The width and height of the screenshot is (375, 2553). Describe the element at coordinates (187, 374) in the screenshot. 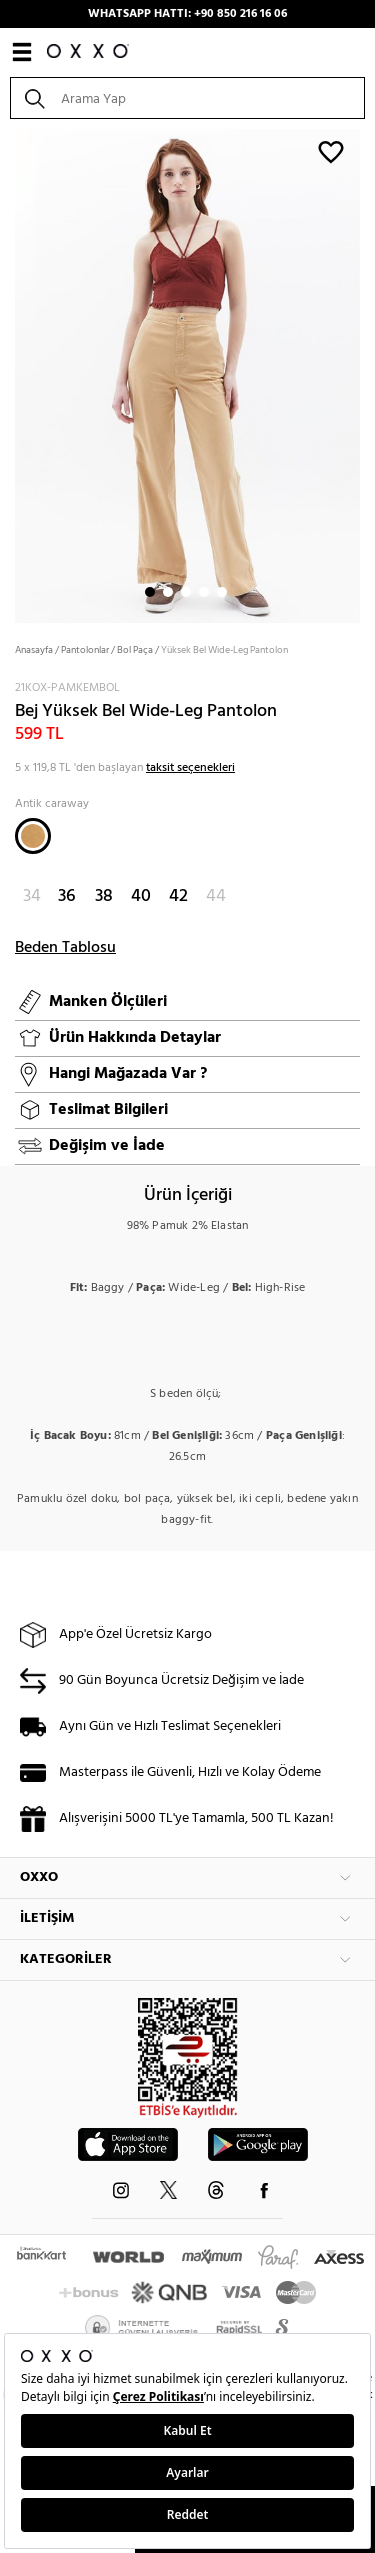

I see `[option]` at that location.